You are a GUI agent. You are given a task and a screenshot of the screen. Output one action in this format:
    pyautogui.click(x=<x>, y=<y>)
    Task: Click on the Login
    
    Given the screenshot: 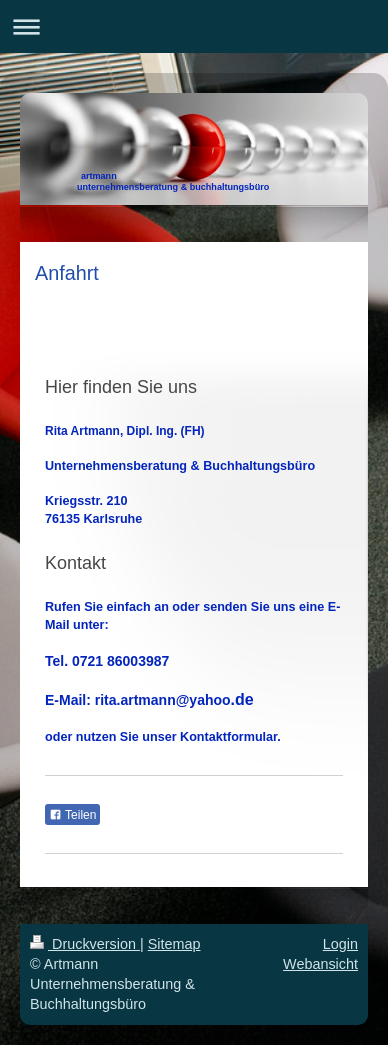 What is the action you would take?
    pyautogui.click(x=340, y=944)
    